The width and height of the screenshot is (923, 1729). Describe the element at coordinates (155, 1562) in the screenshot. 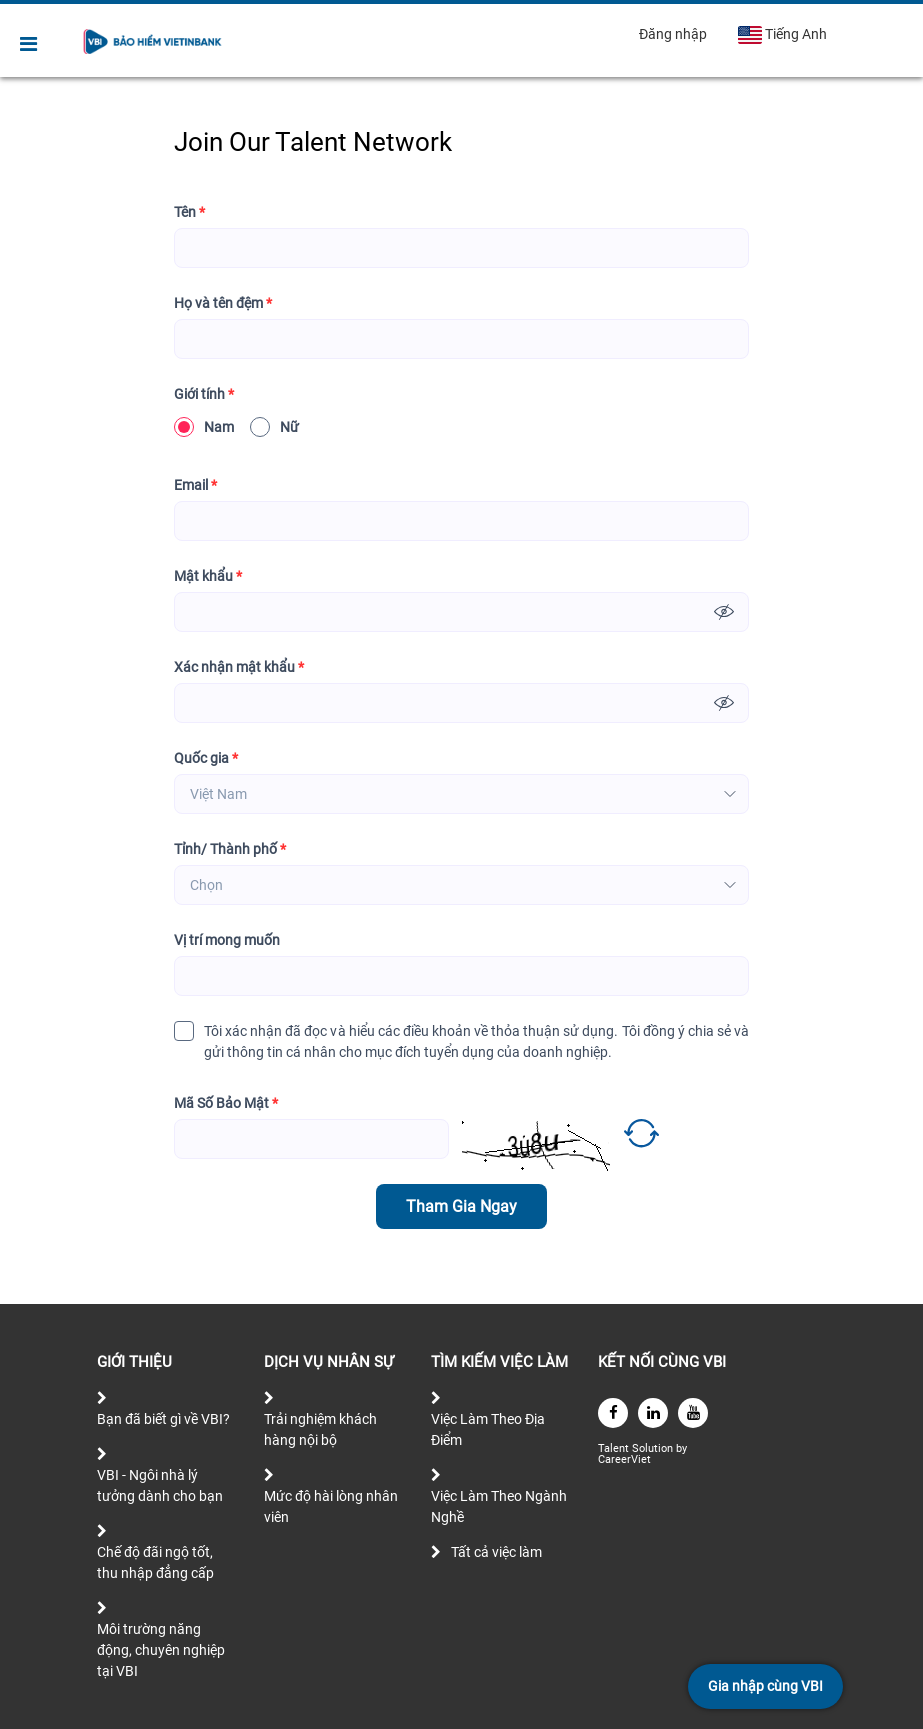

I see `Chế độ đãi ngộ tốt, thu nhập đẳng cấp` at that location.